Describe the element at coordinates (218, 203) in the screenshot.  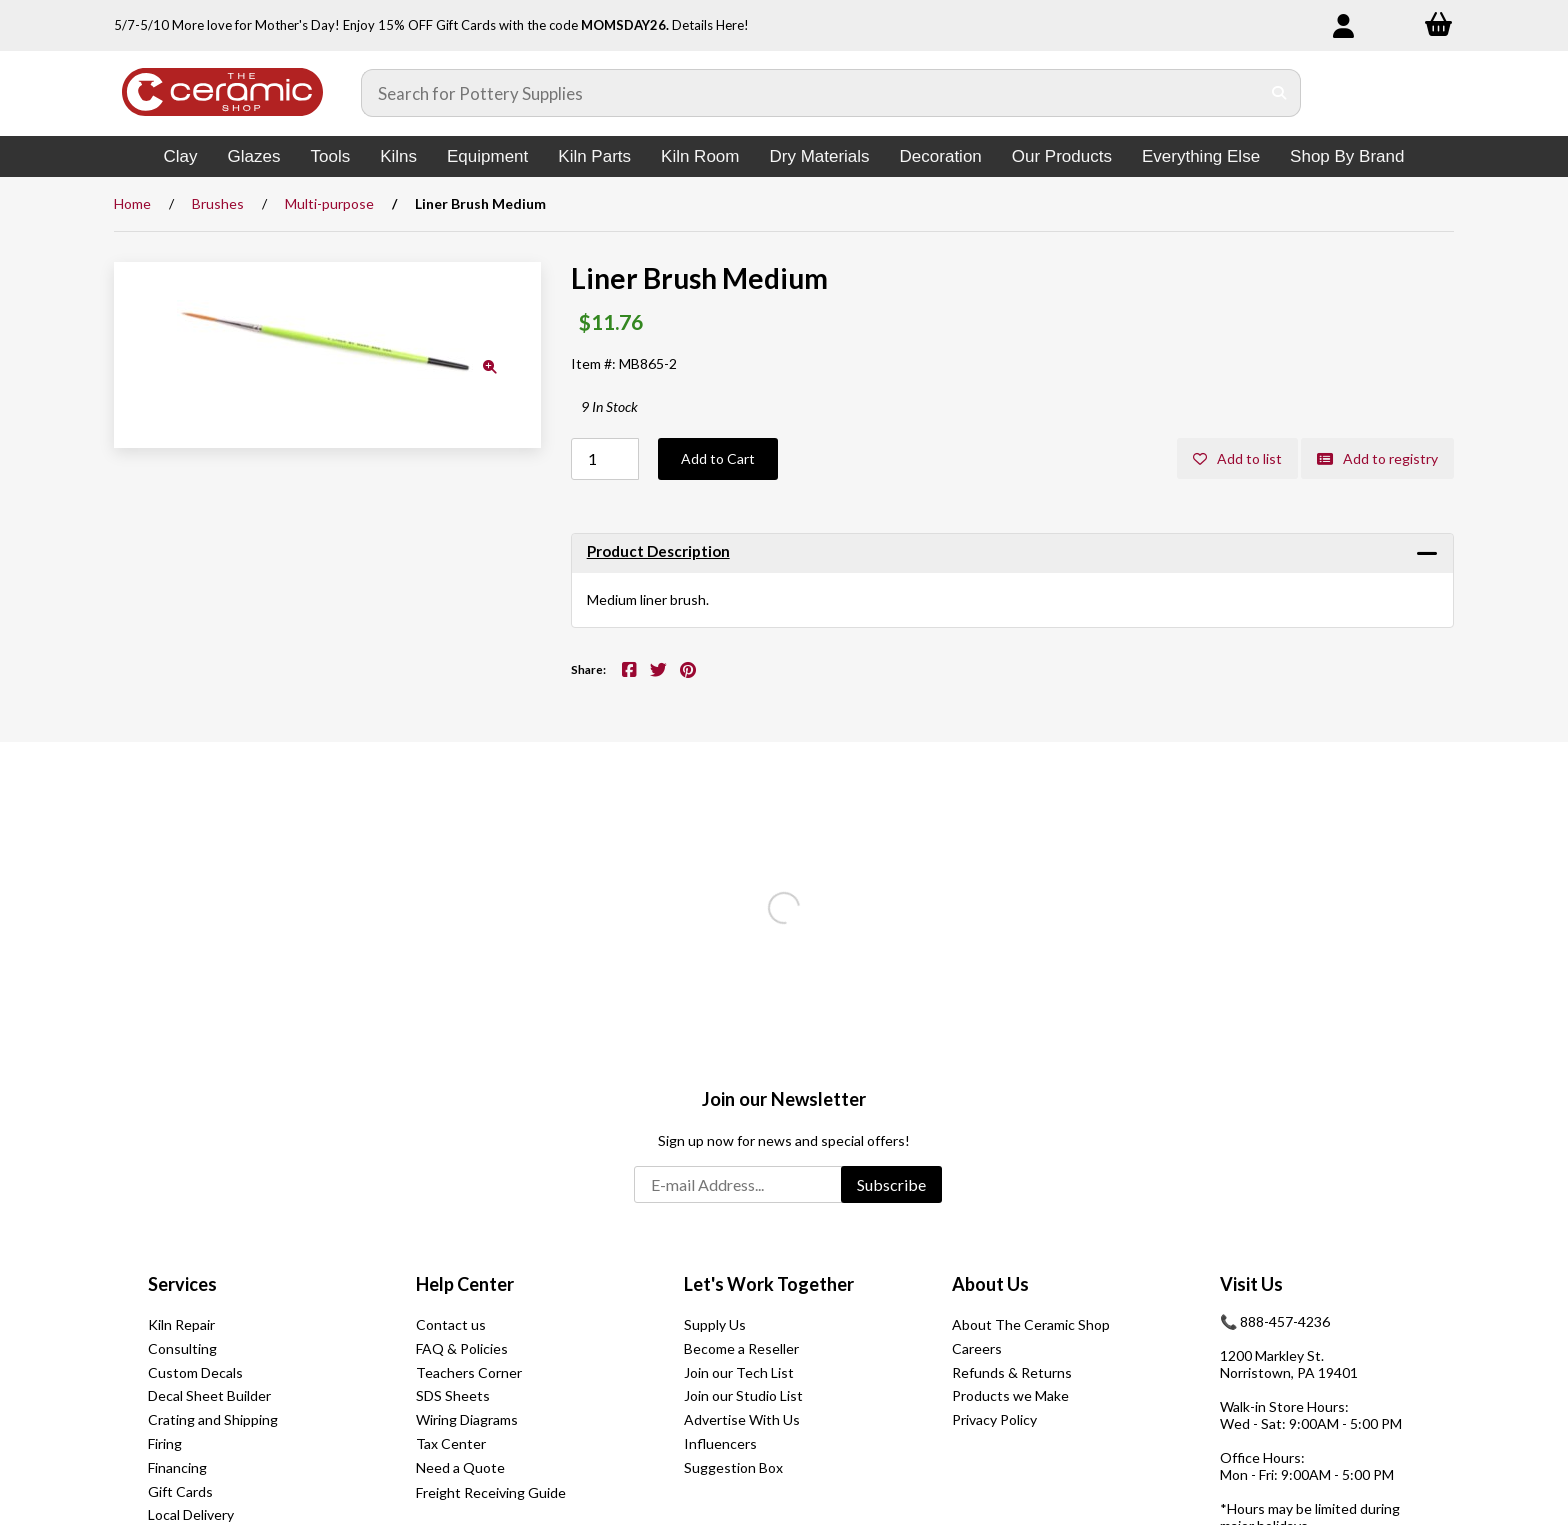
I see `Brushes` at that location.